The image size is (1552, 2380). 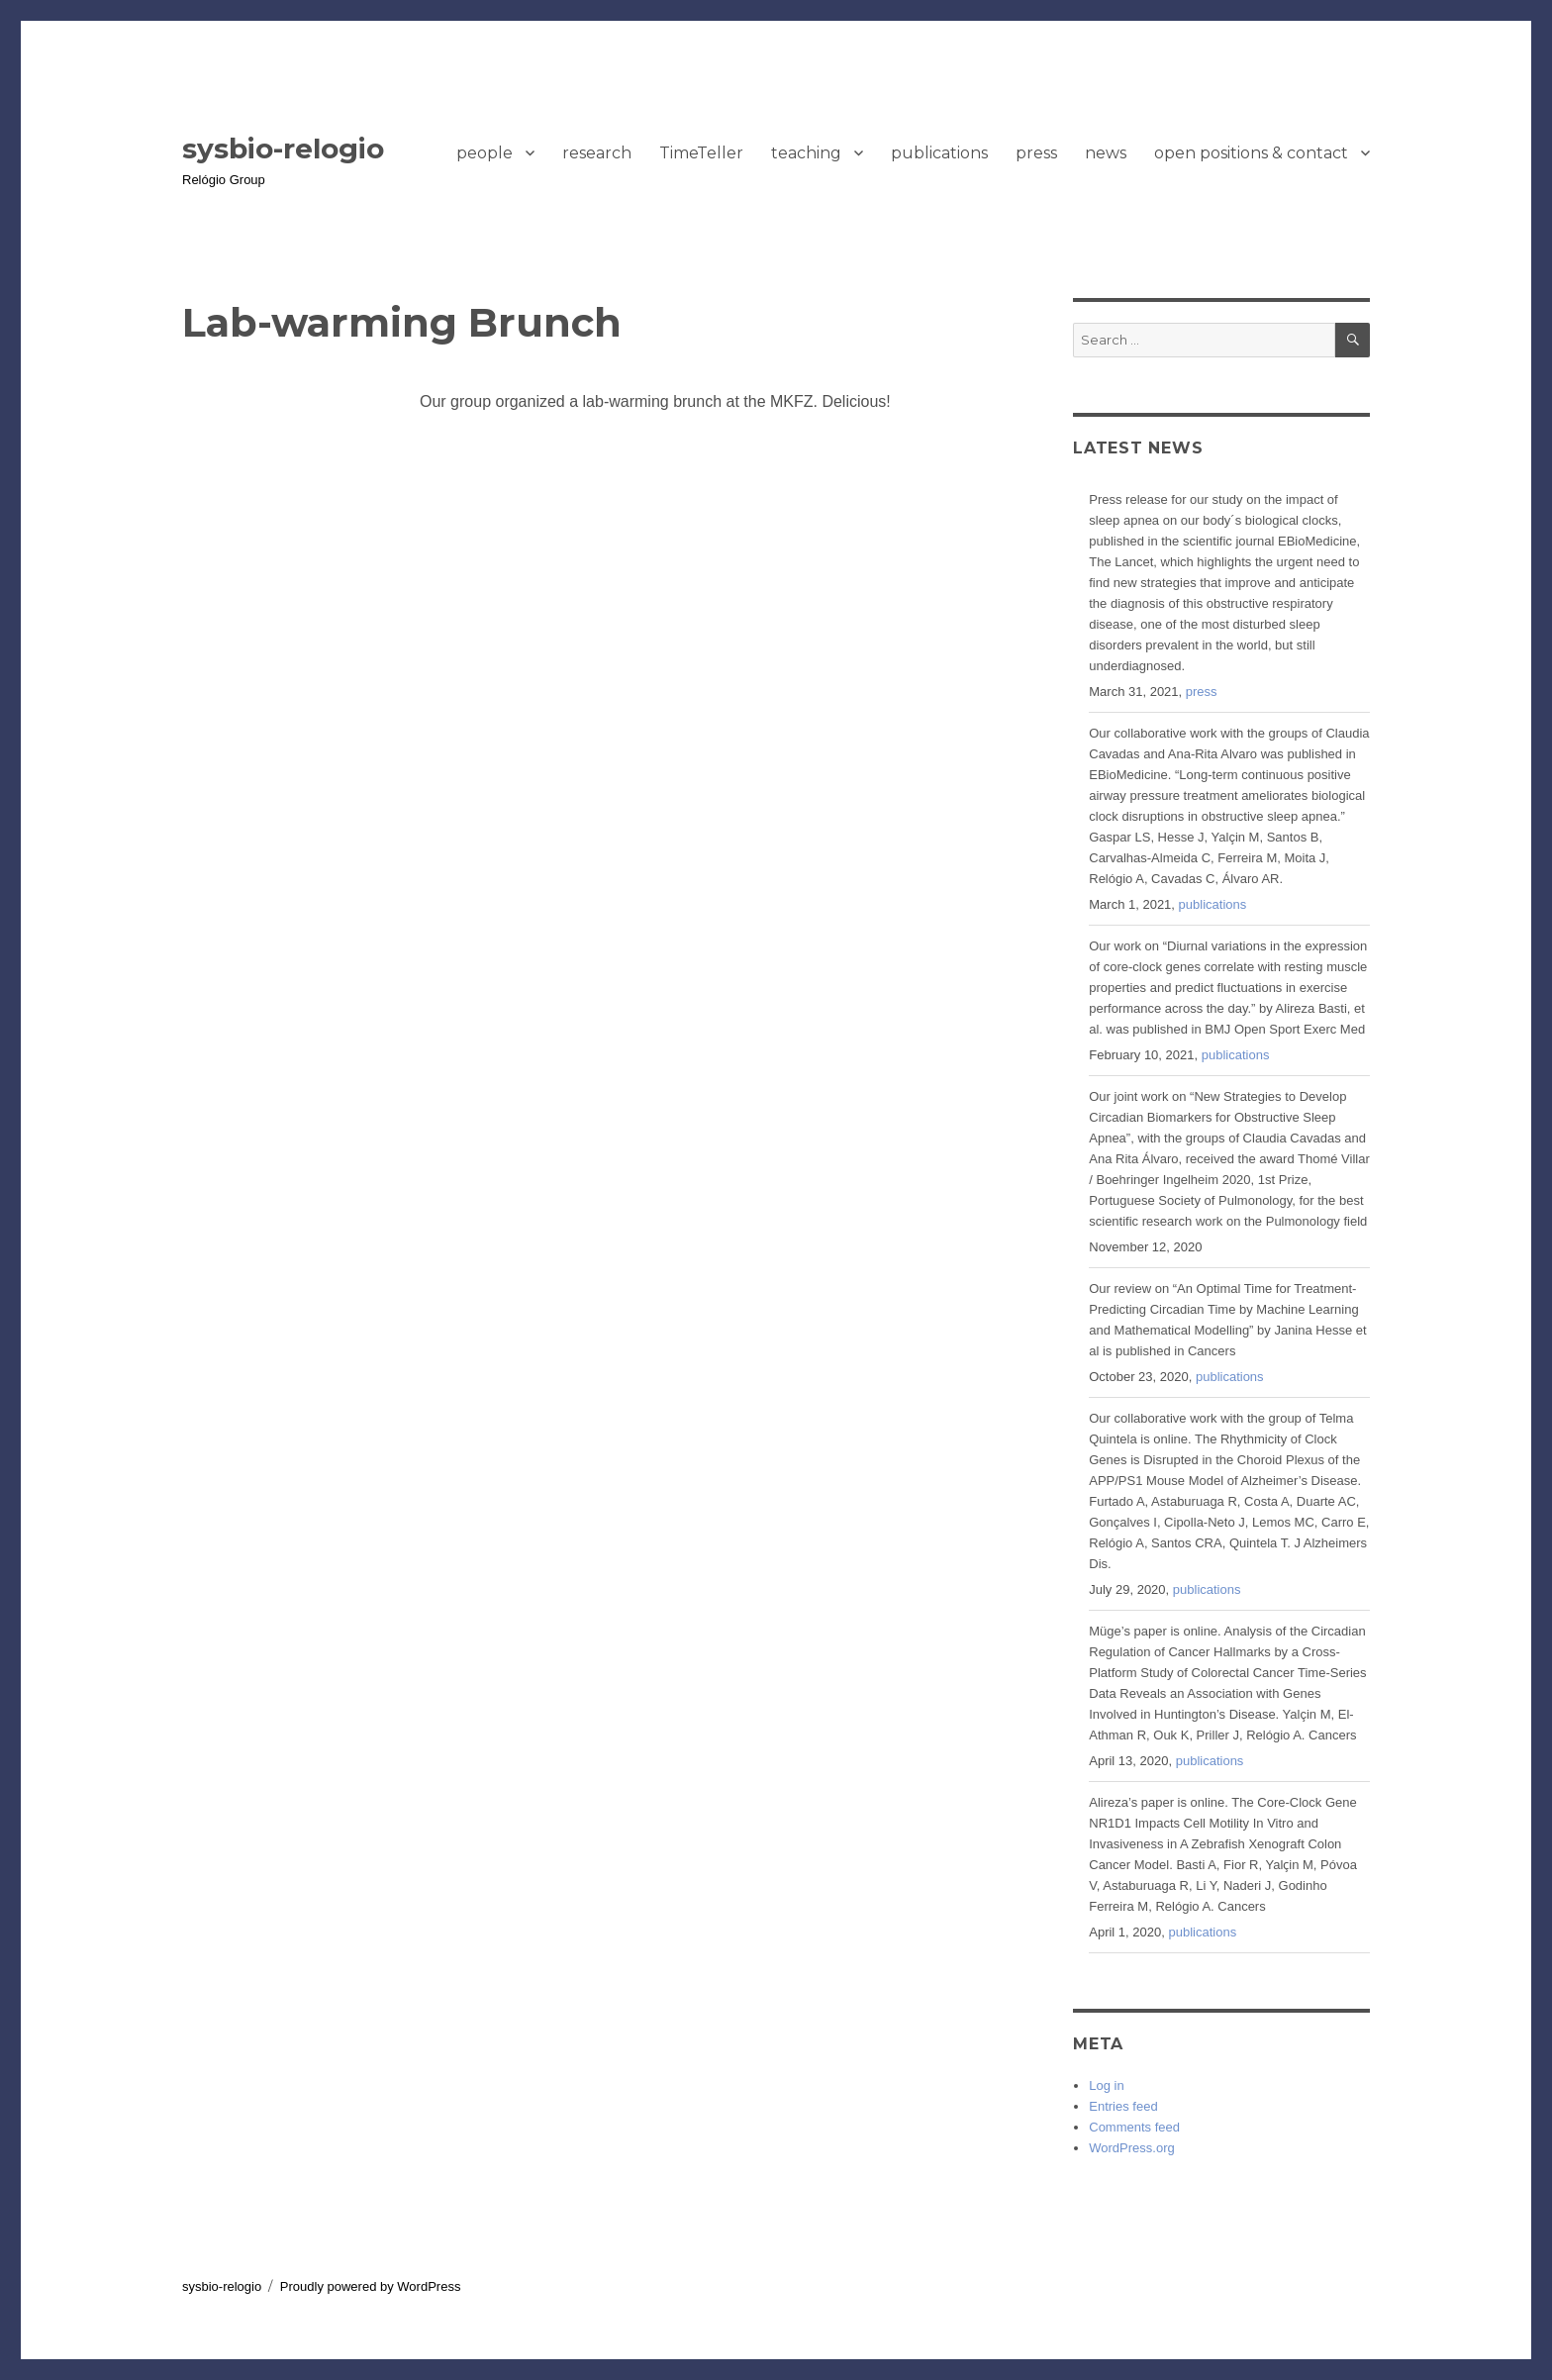 I want to click on Log in, so click(x=1106, y=2085).